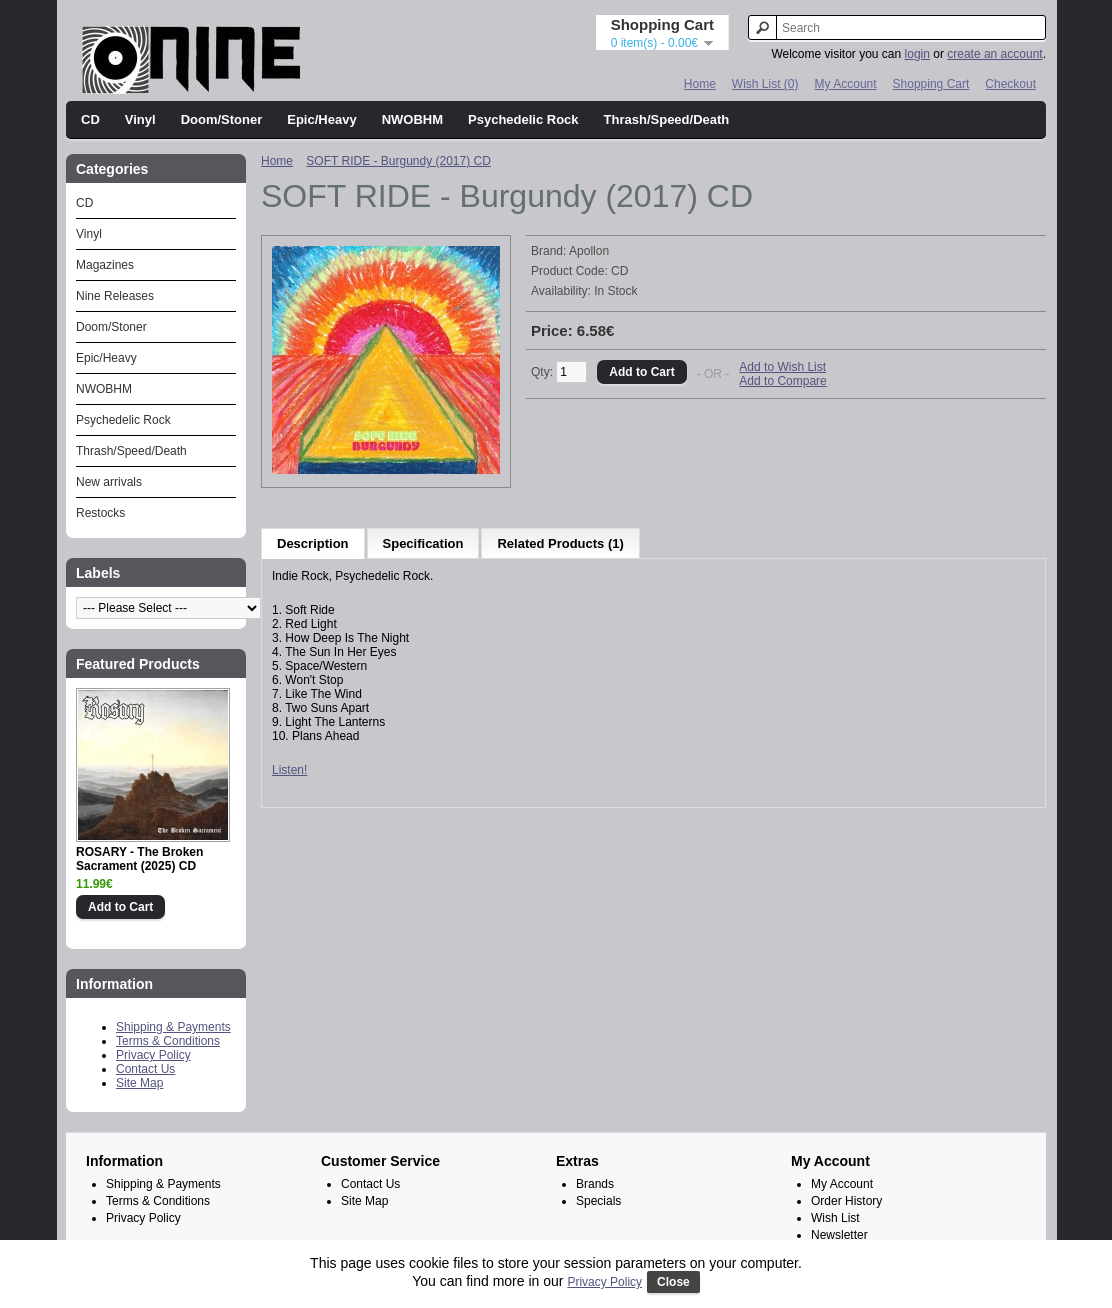 Image resolution: width=1112 pixels, height=1308 pixels. Describe the element at coordinates (289, 770) in the screenshot. I see `Listen!` at that location.